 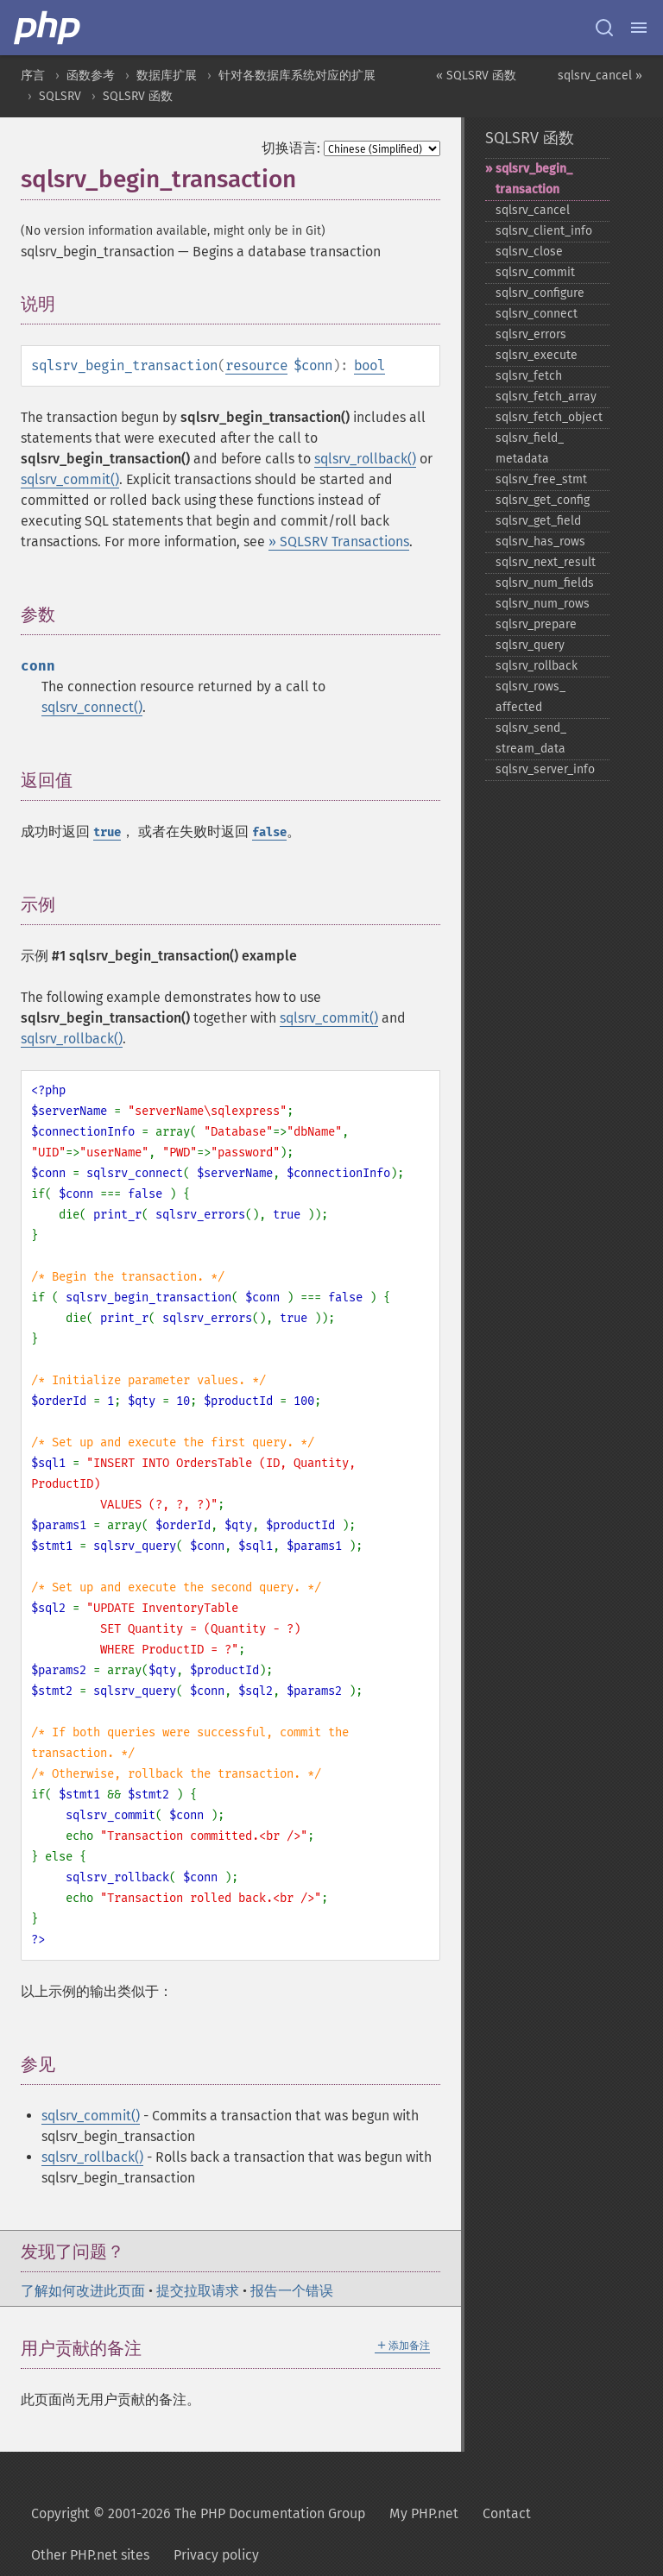 I want to click on sqlsrv_​execute, so click(x=537, y=355).